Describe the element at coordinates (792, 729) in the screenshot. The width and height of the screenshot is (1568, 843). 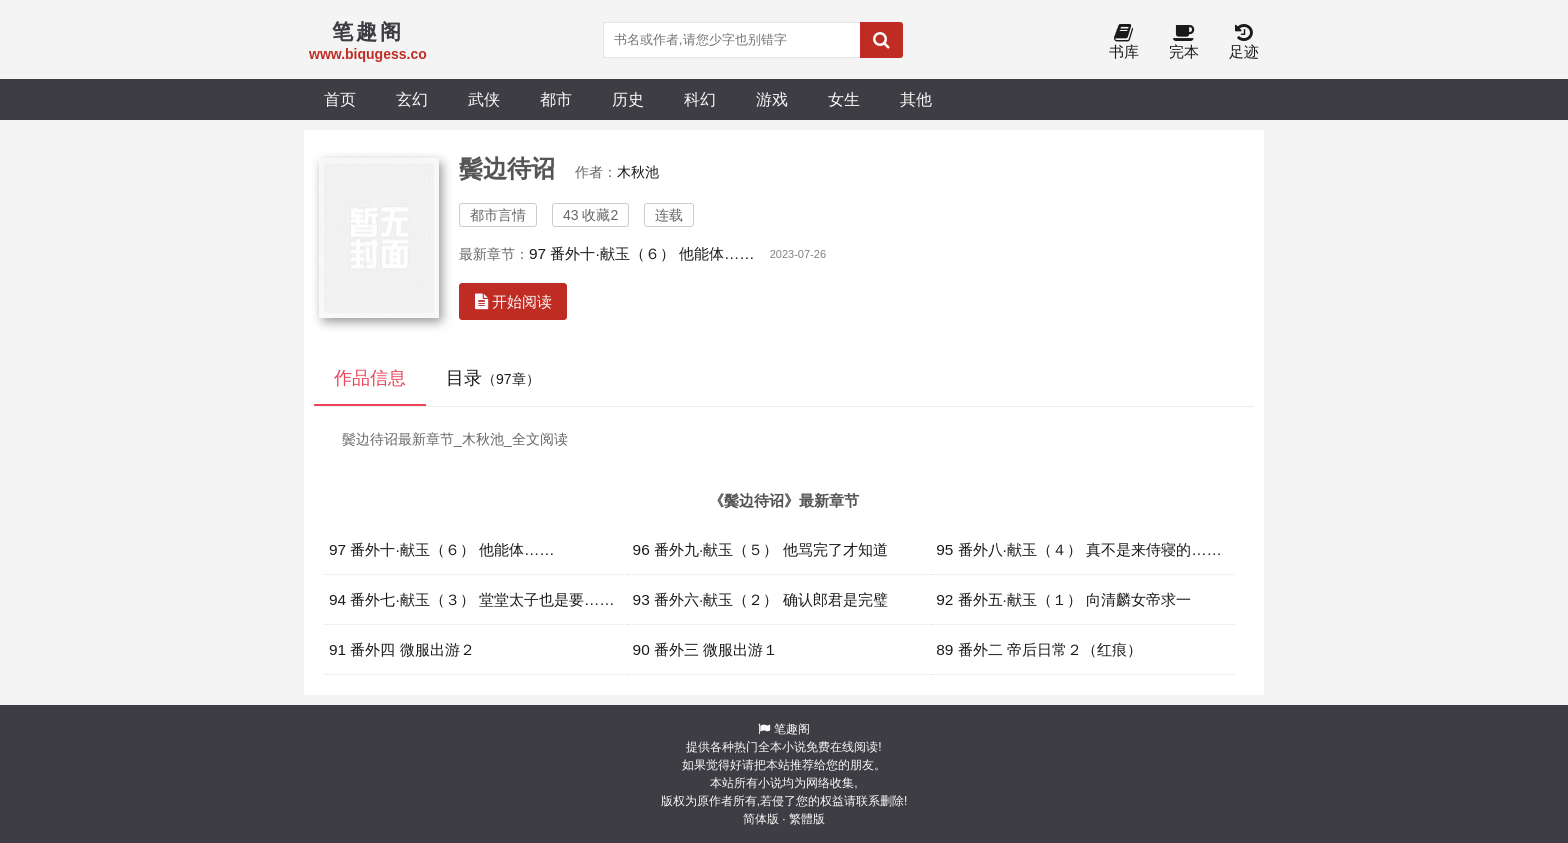
I see `笔趣阁` at that location.